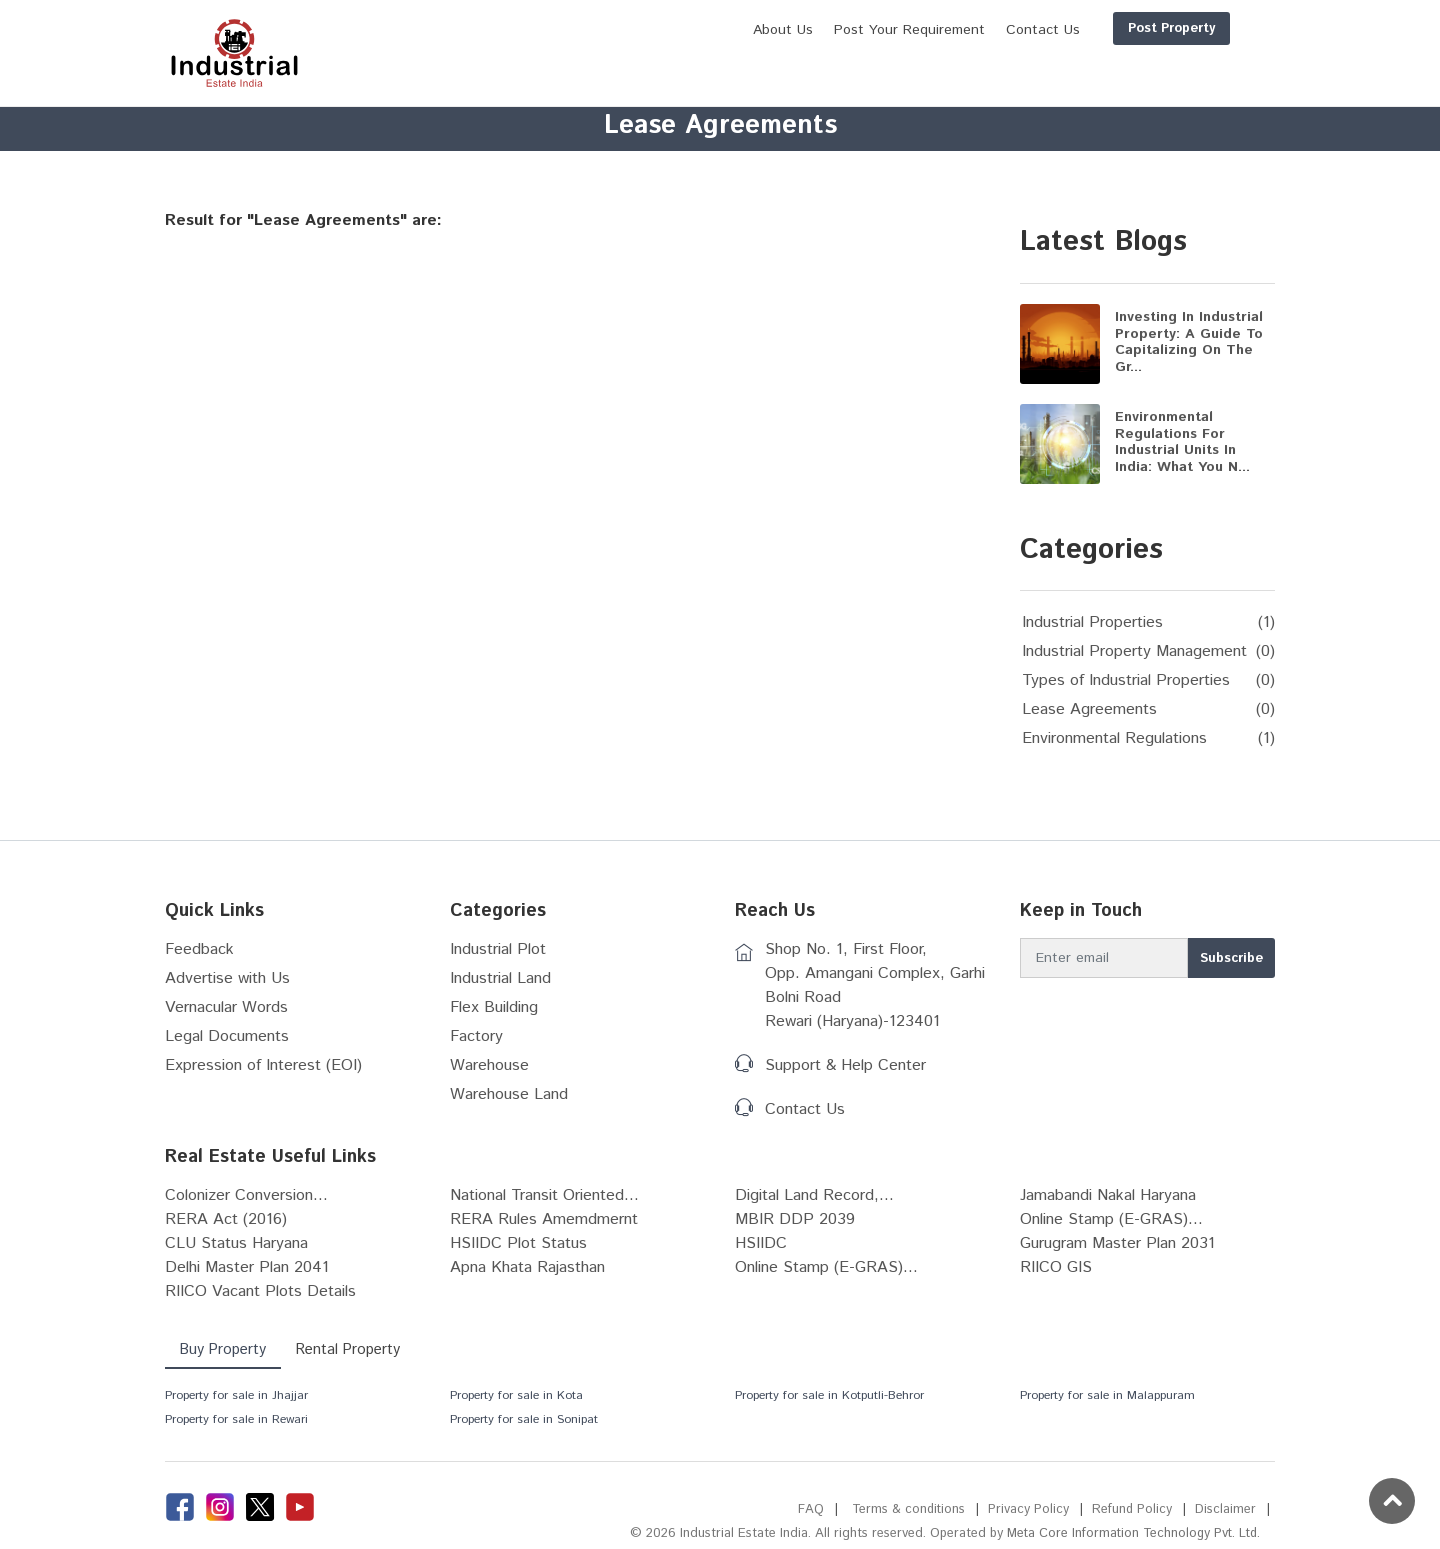 The image size is (1440, 1549). What do you see at coordinates (227, 1036) in the screenshot?
I see `Legal Documents` at bounding box center [227, 1036].